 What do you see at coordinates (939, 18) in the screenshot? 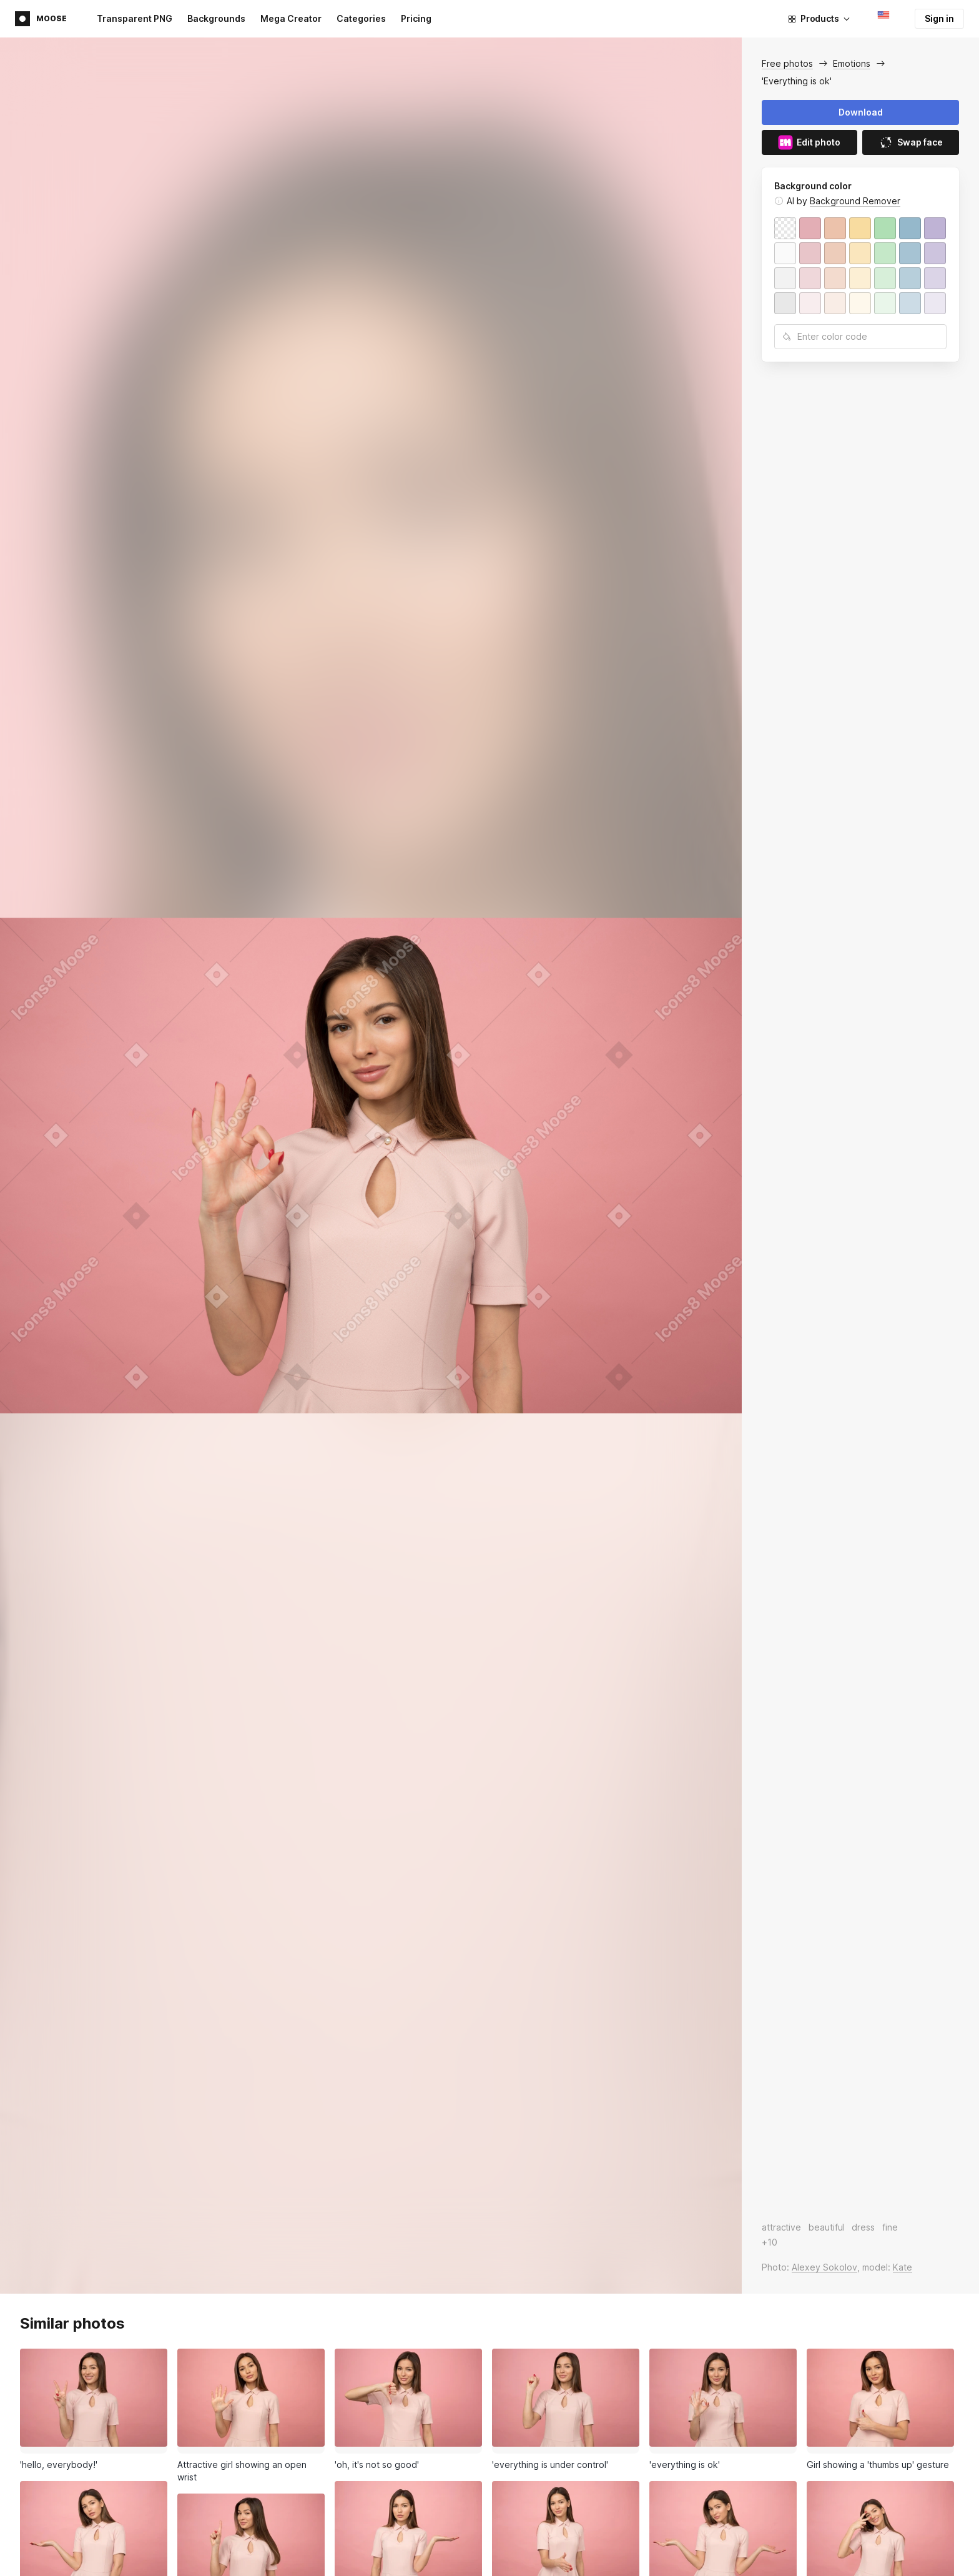
I see `Sign in` at bounding box center [939, 18].